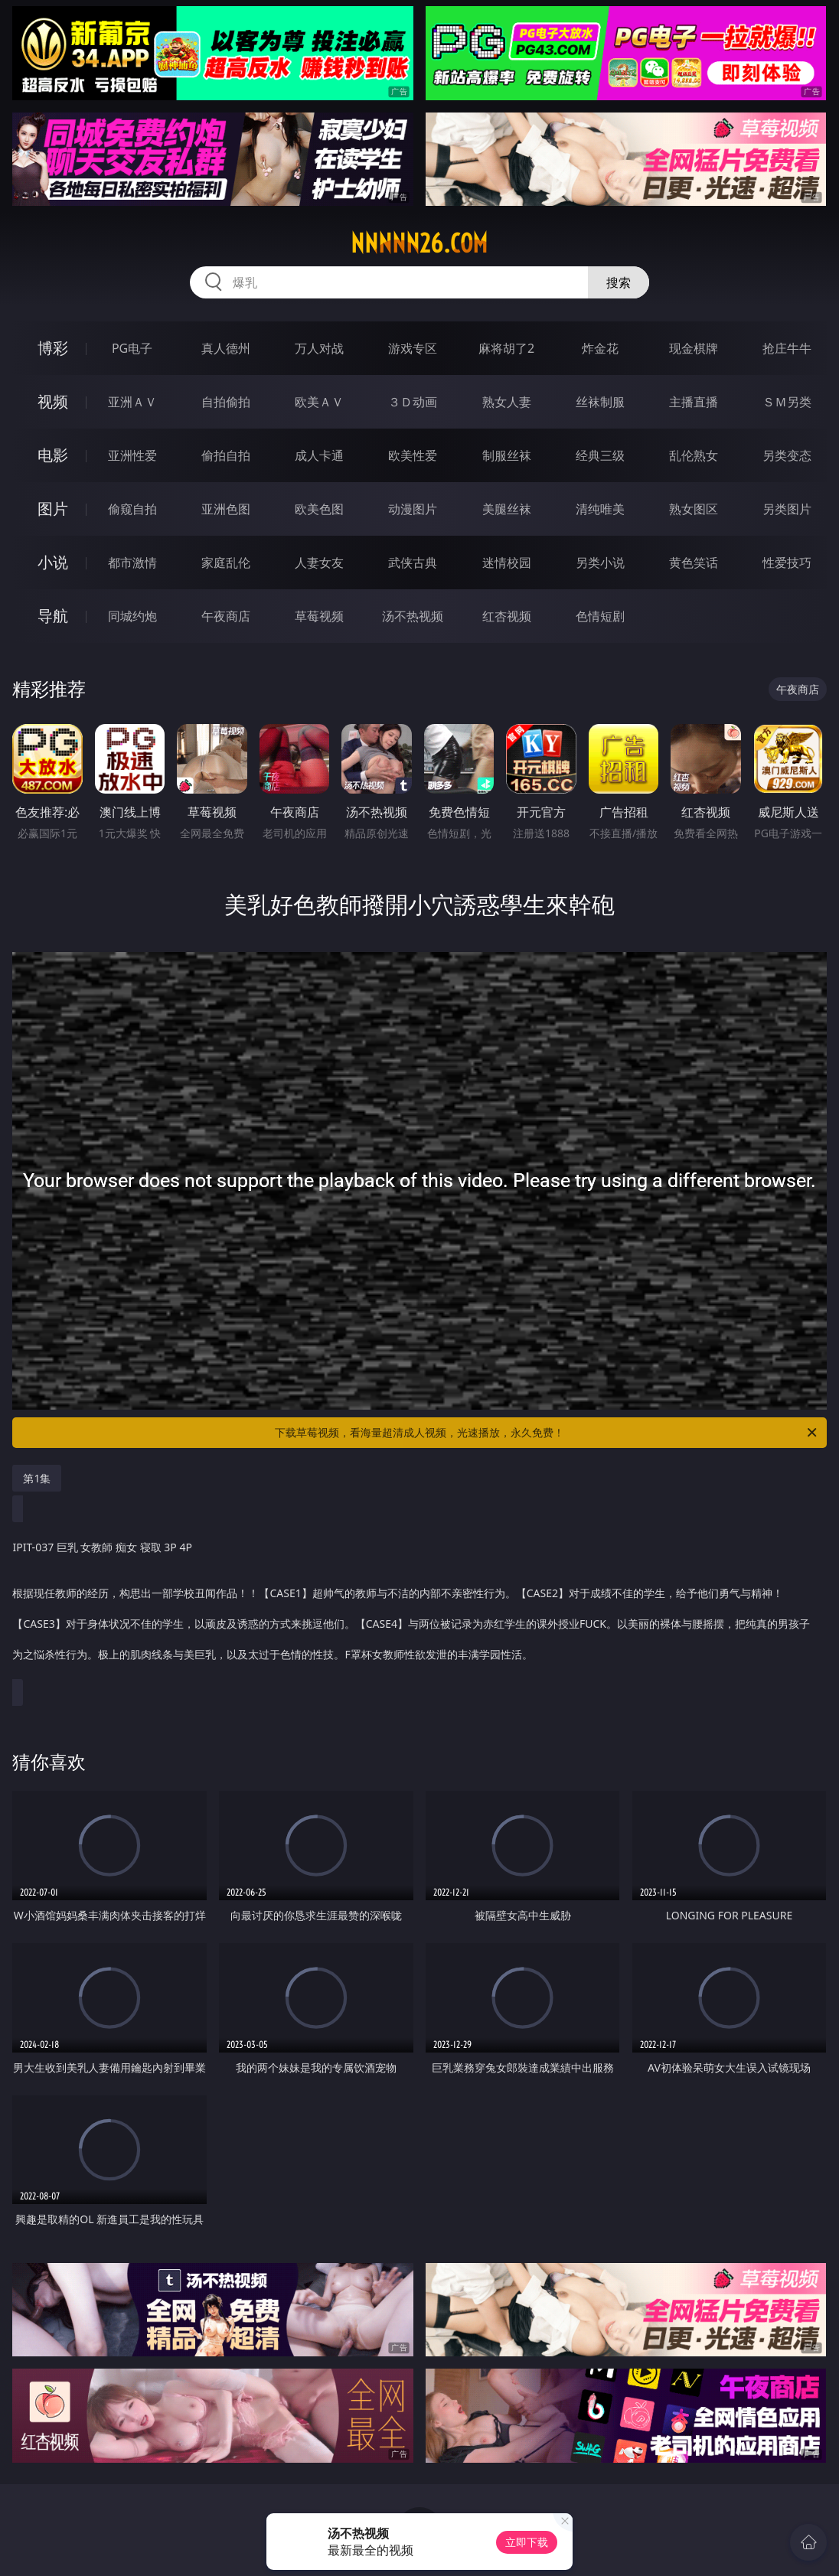 The height and width of the screenshot is (2576, 839). Describe the element at coordinates (786, 348) in the screenshot. I see `抢庄牛牛` at that location.